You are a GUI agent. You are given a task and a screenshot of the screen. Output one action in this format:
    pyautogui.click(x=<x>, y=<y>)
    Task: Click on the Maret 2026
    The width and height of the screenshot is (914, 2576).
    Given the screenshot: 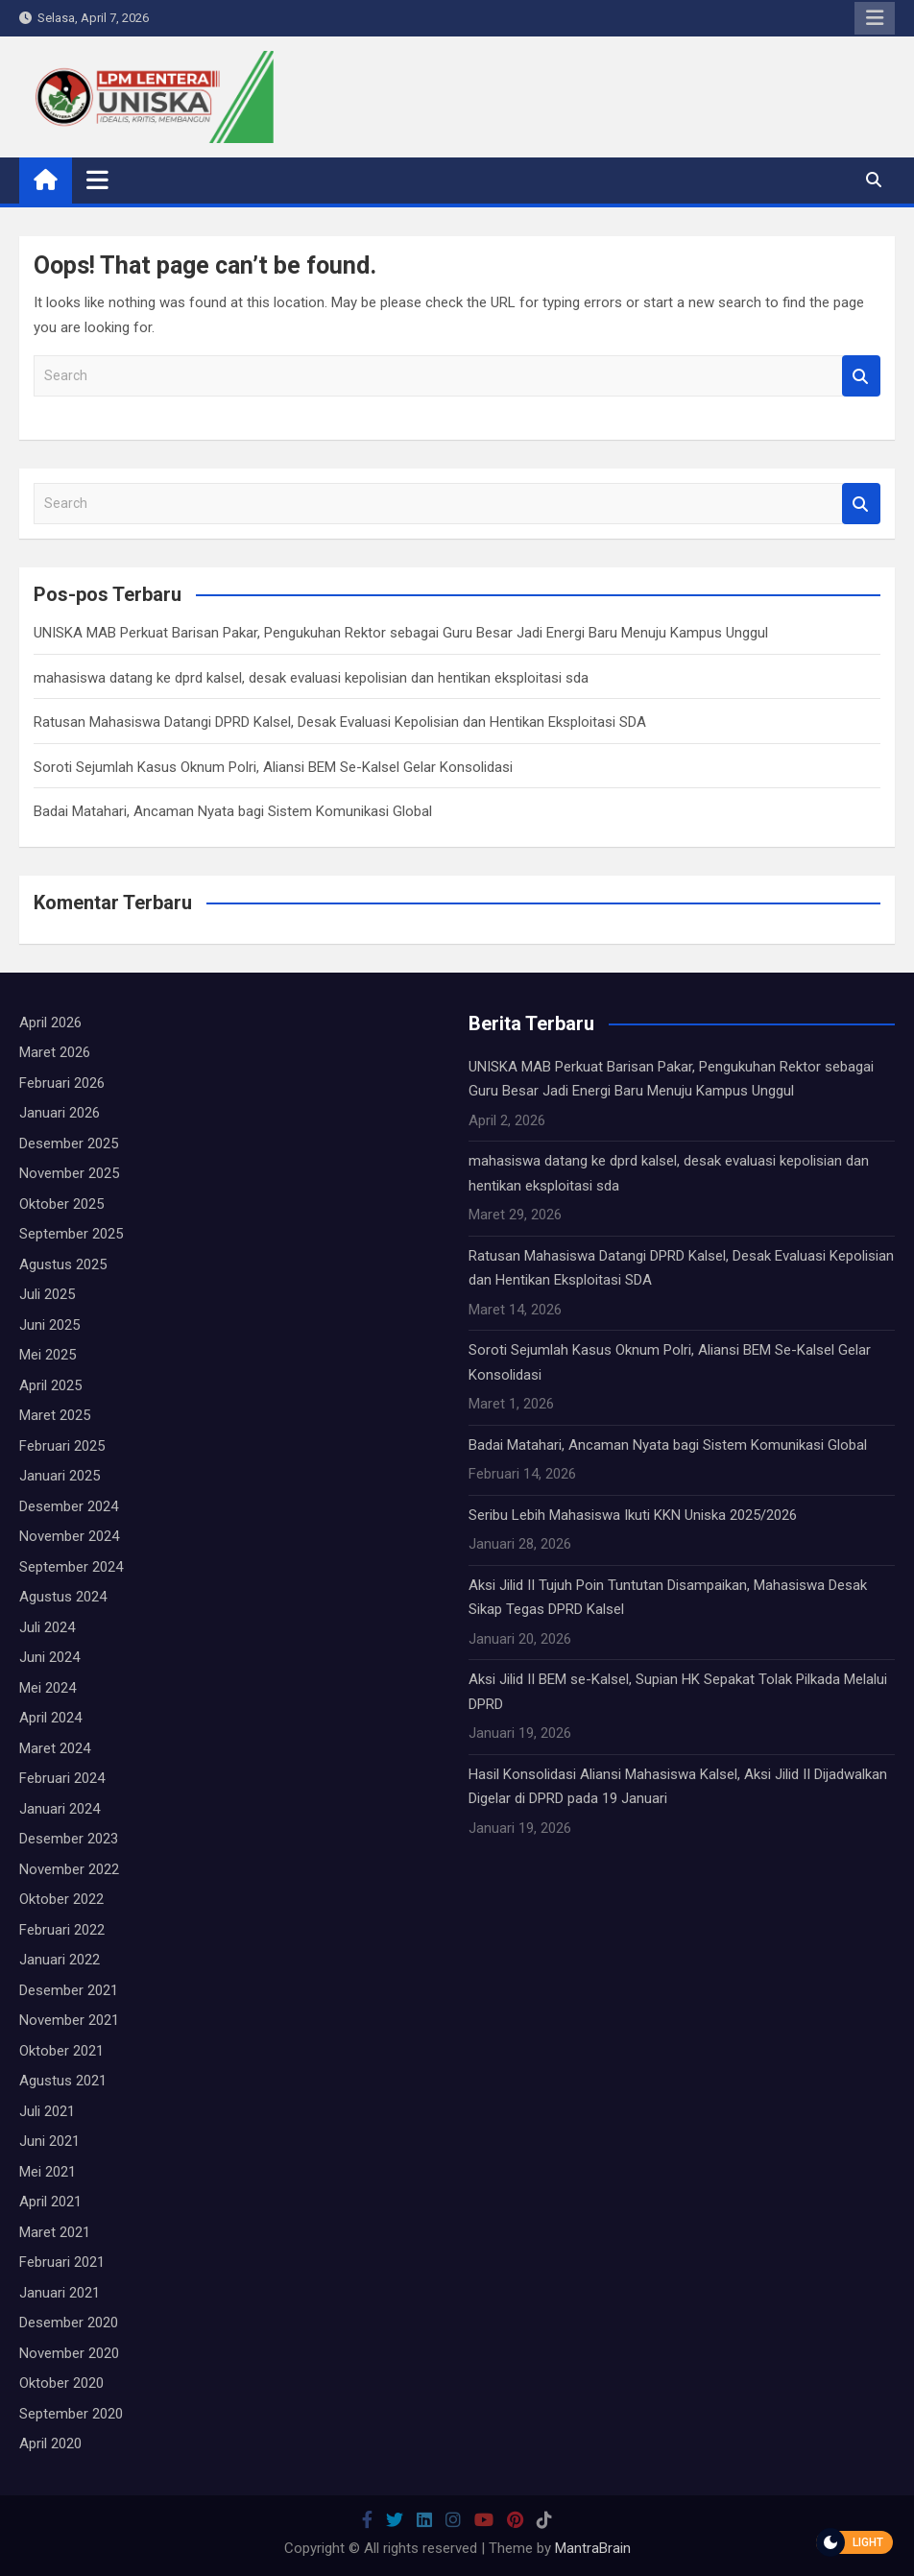 What is the action you would take?
    pyautogui.click(x=54, y=1052)
    